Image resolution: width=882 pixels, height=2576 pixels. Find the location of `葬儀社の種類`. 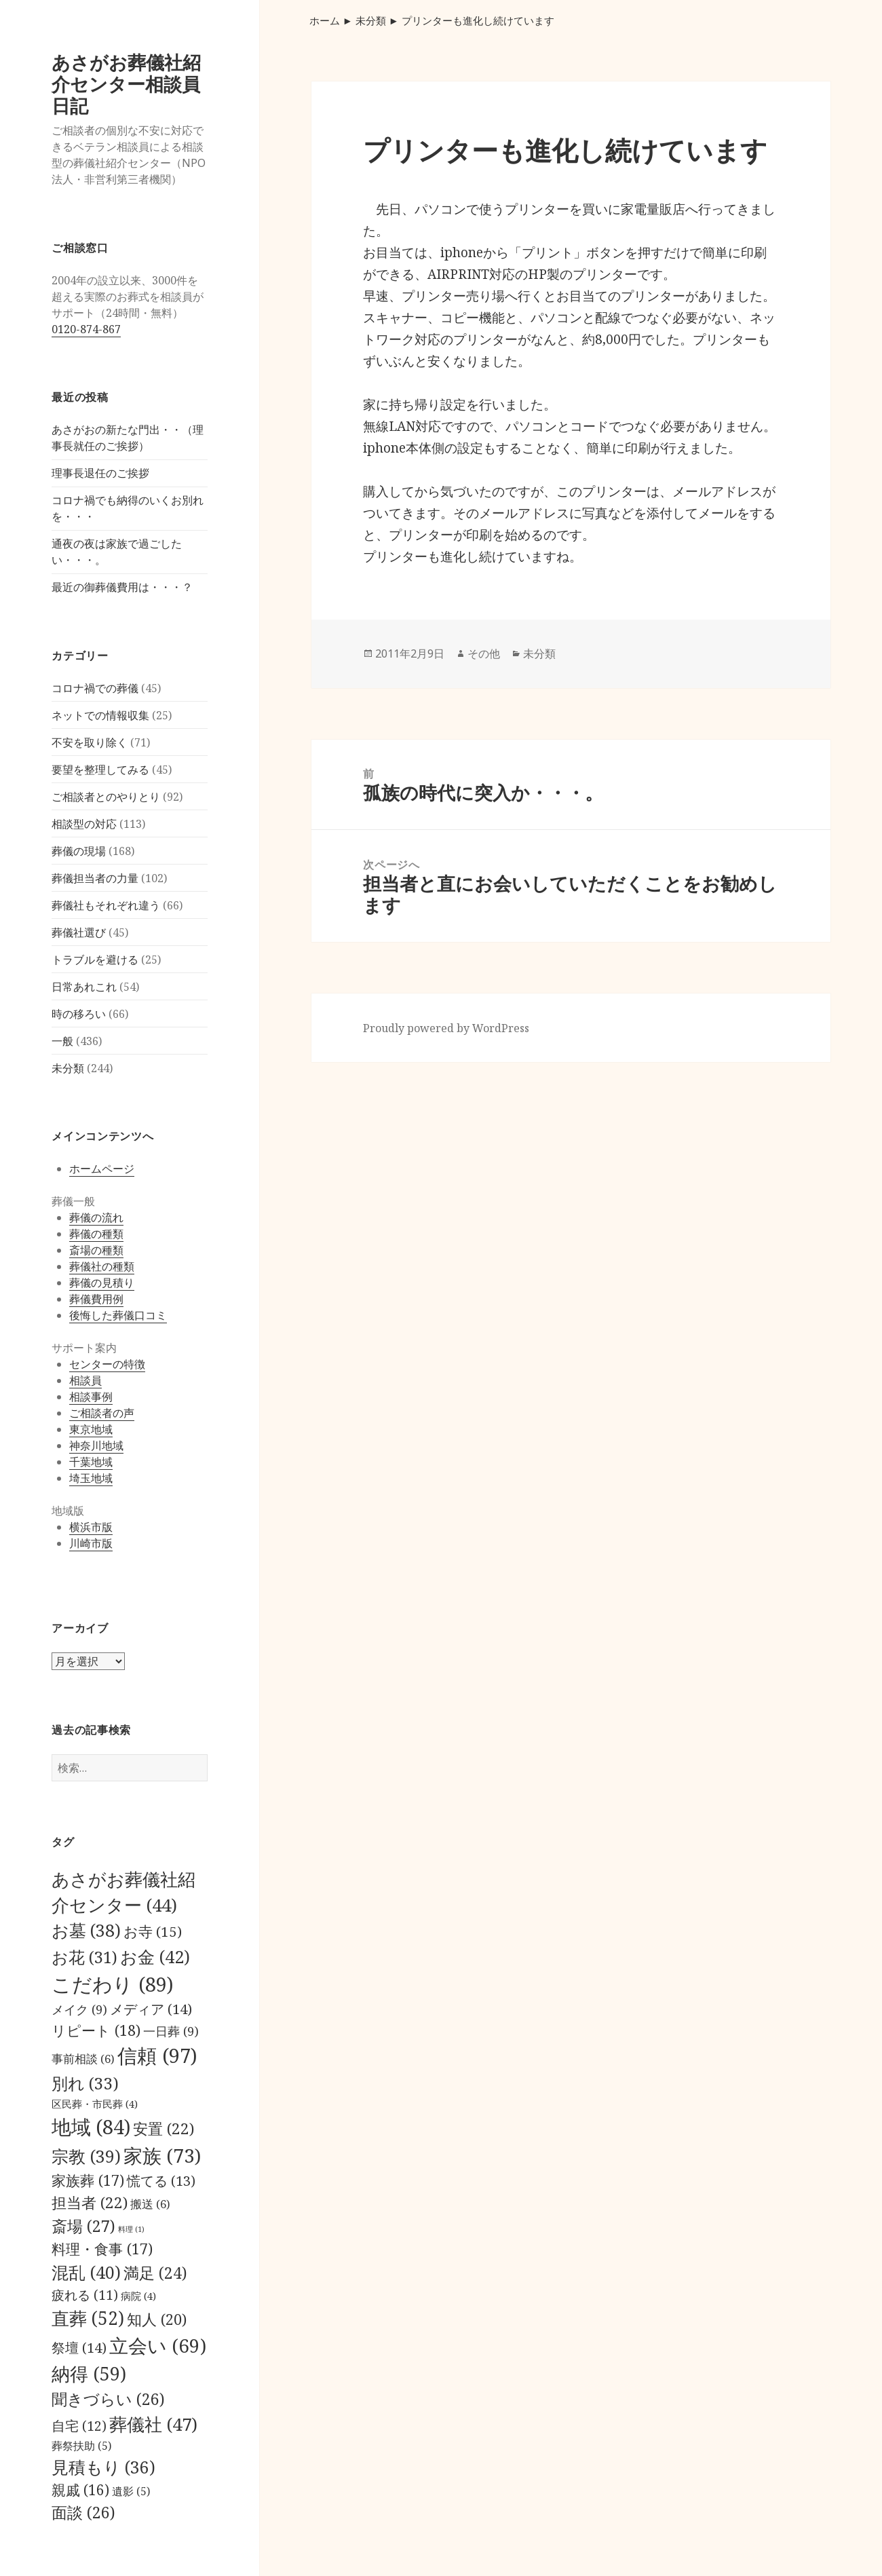

葬儀社の種類 is located at coordinates (101, 1266).